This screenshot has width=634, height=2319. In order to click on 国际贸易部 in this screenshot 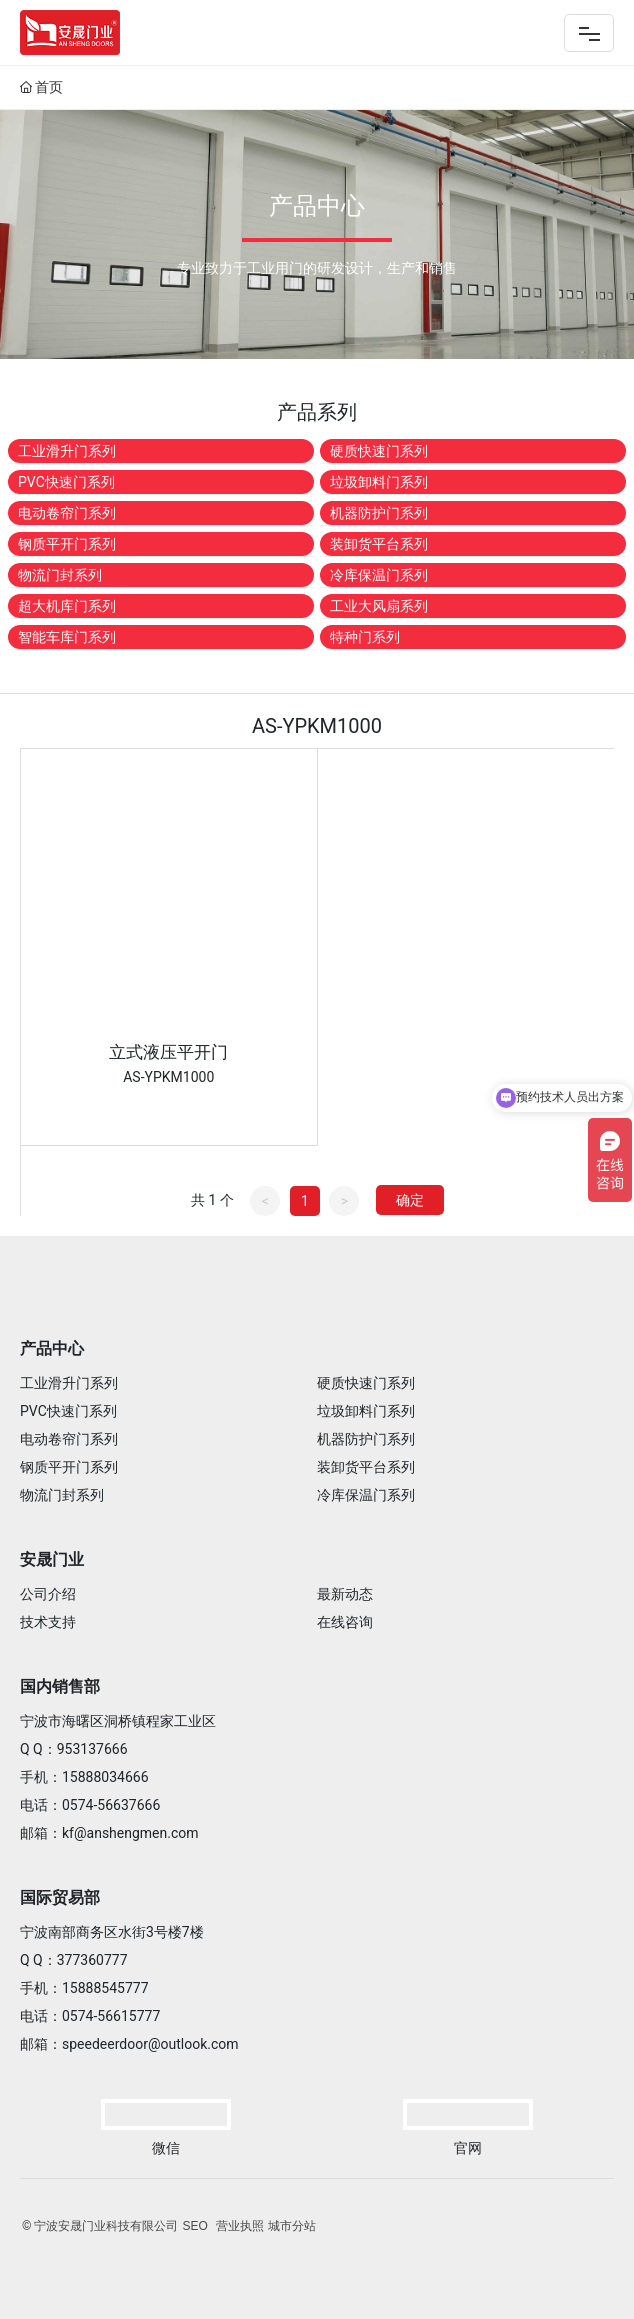, I will do `click(60, 1897)`.